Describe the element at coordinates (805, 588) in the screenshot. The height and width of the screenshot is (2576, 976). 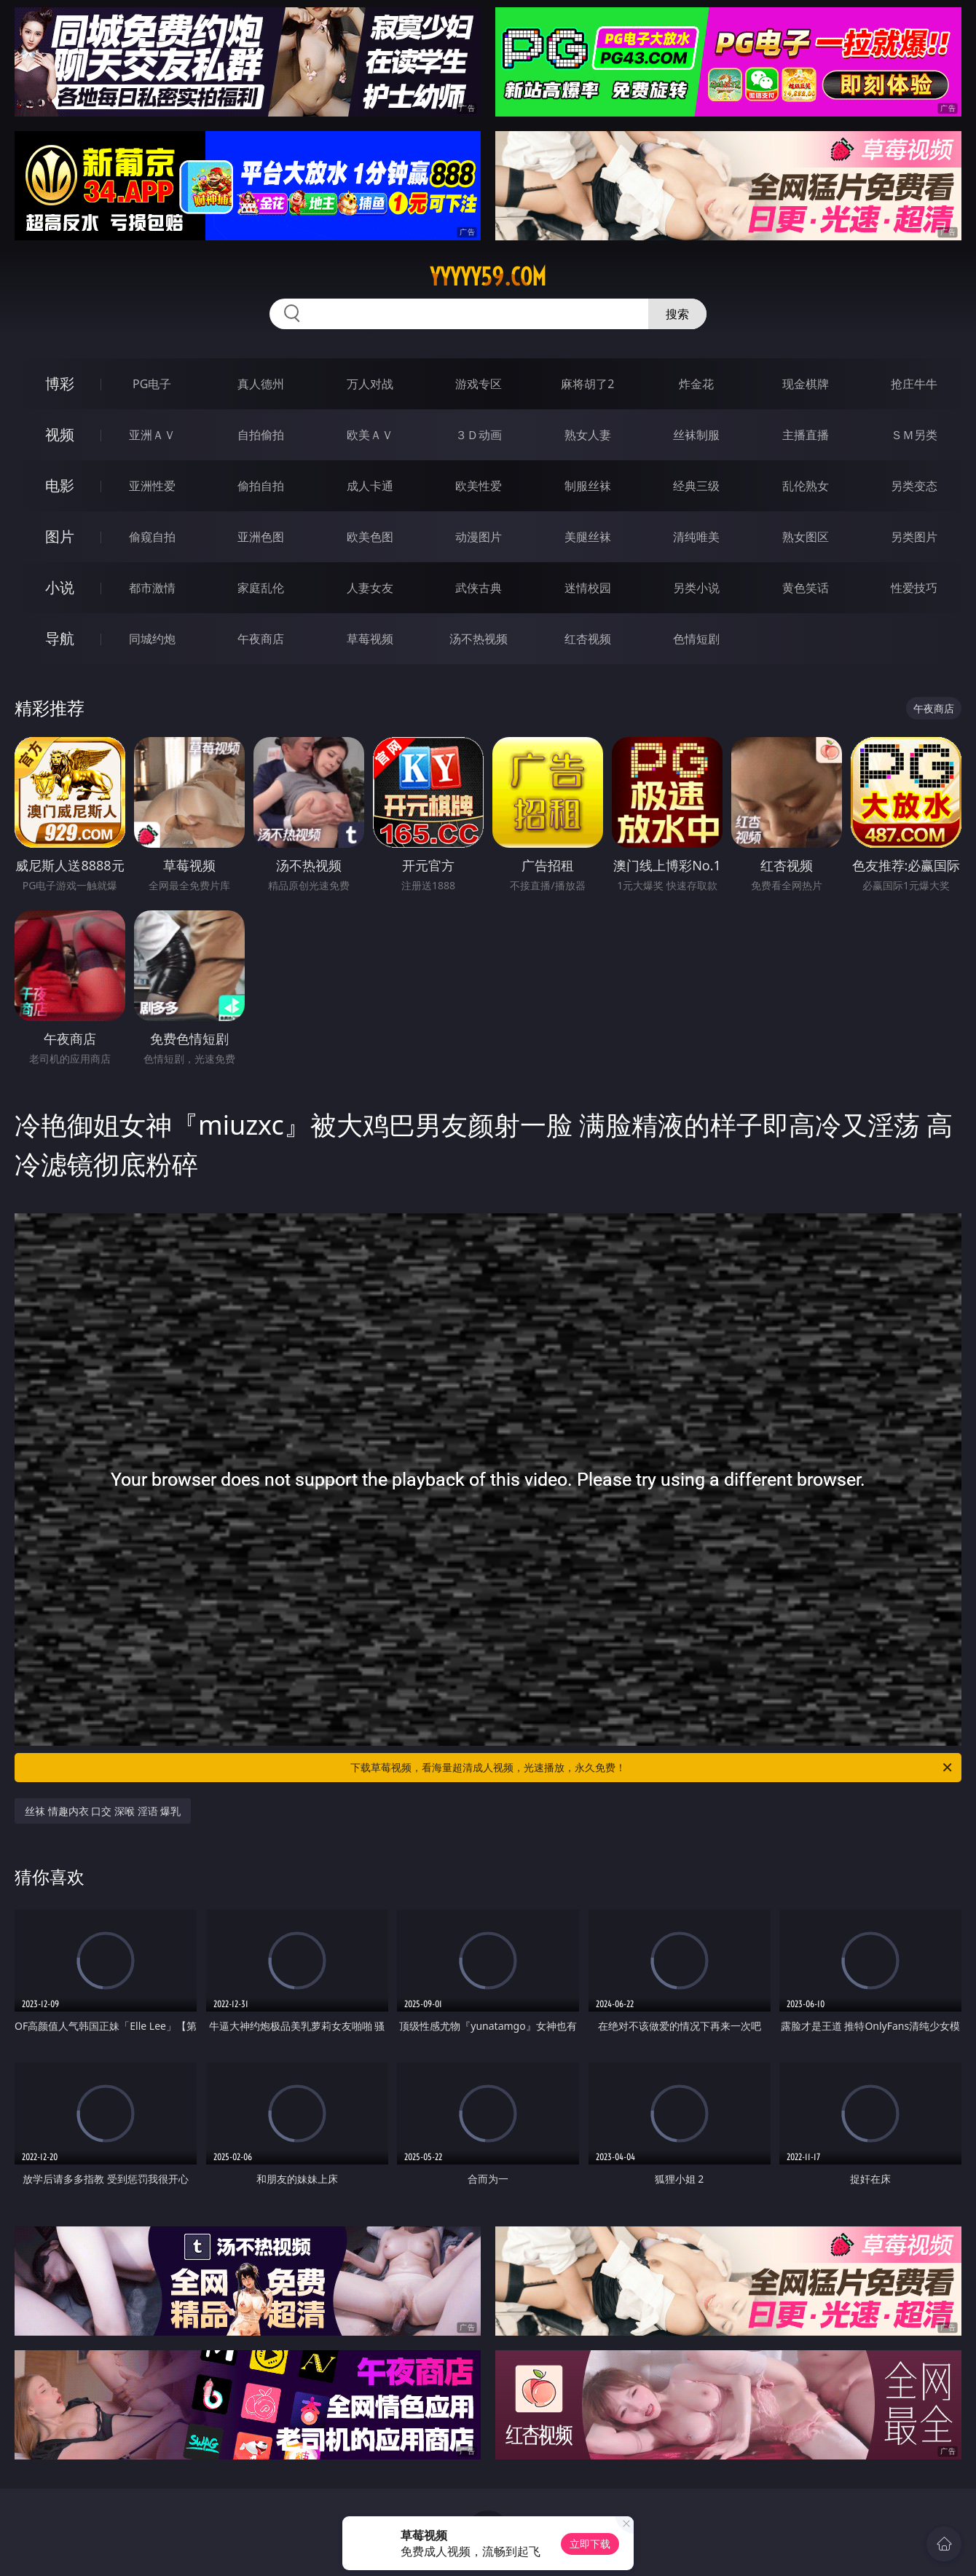
I see `黄色笑话` at that location.